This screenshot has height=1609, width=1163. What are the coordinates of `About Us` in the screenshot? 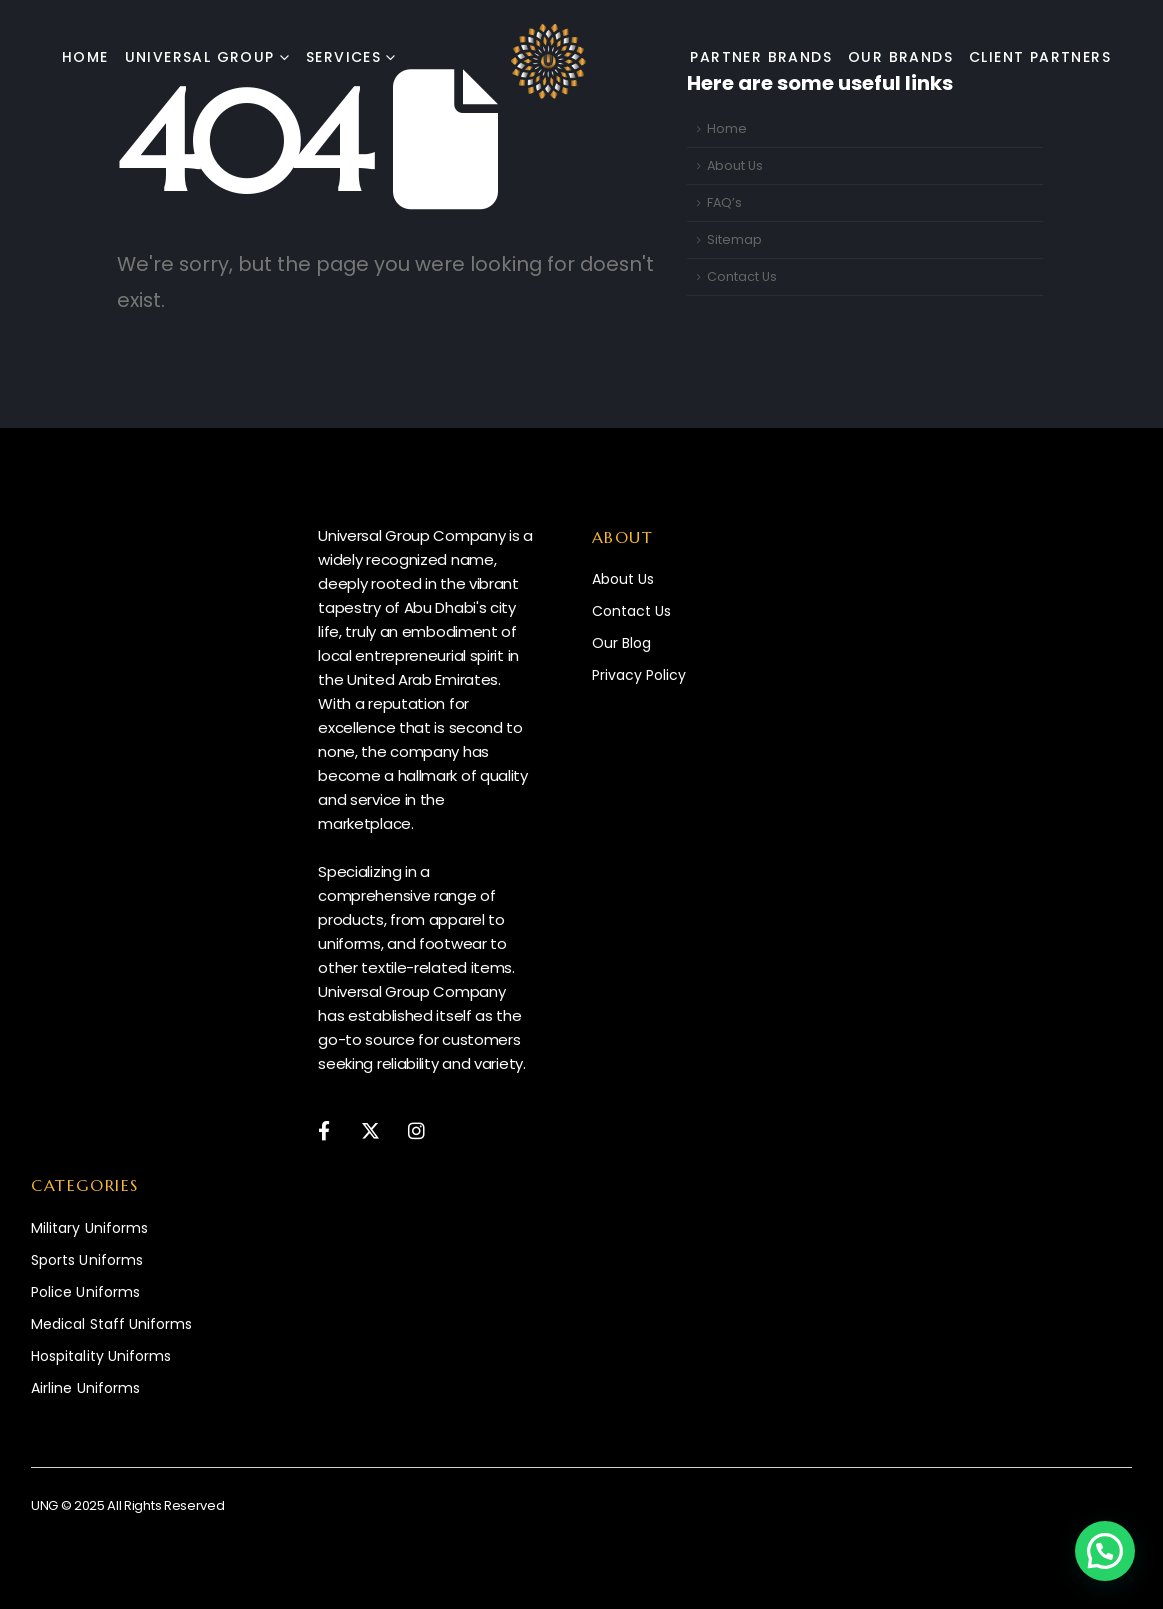 It's located at (735, 165).